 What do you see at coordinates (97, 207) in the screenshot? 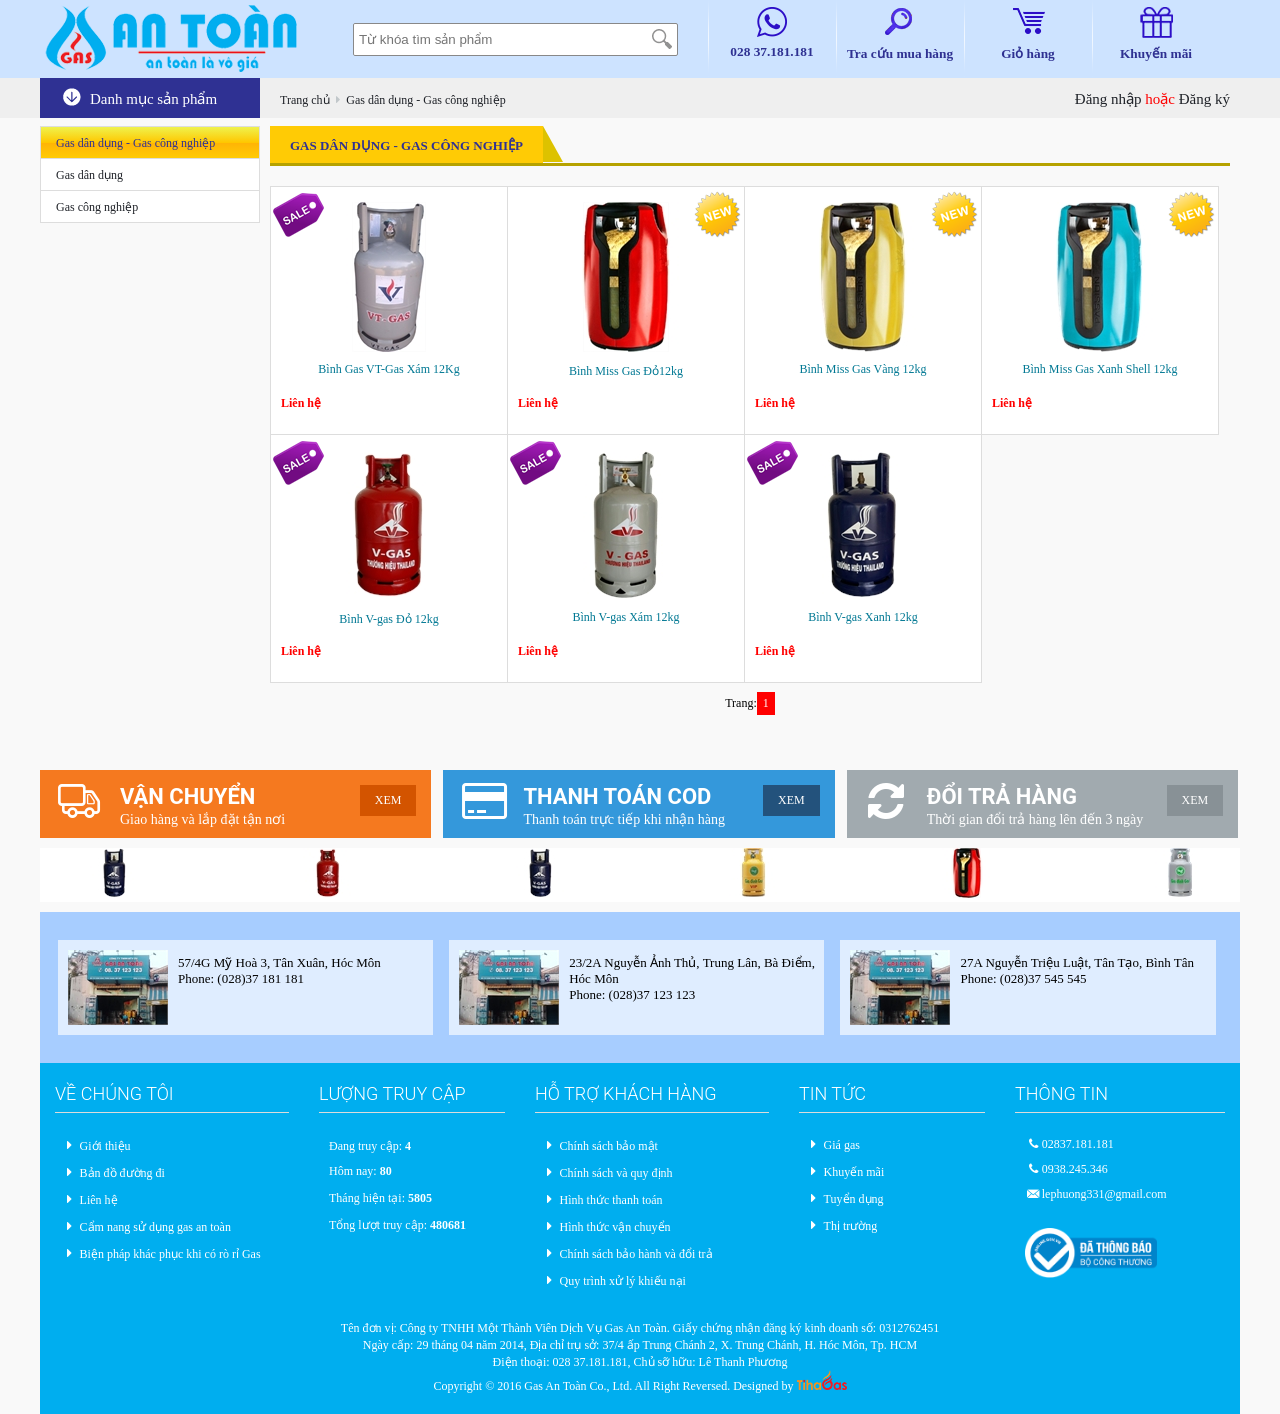
I see `Gas công nghiệp` at bounding box center [97, 207].